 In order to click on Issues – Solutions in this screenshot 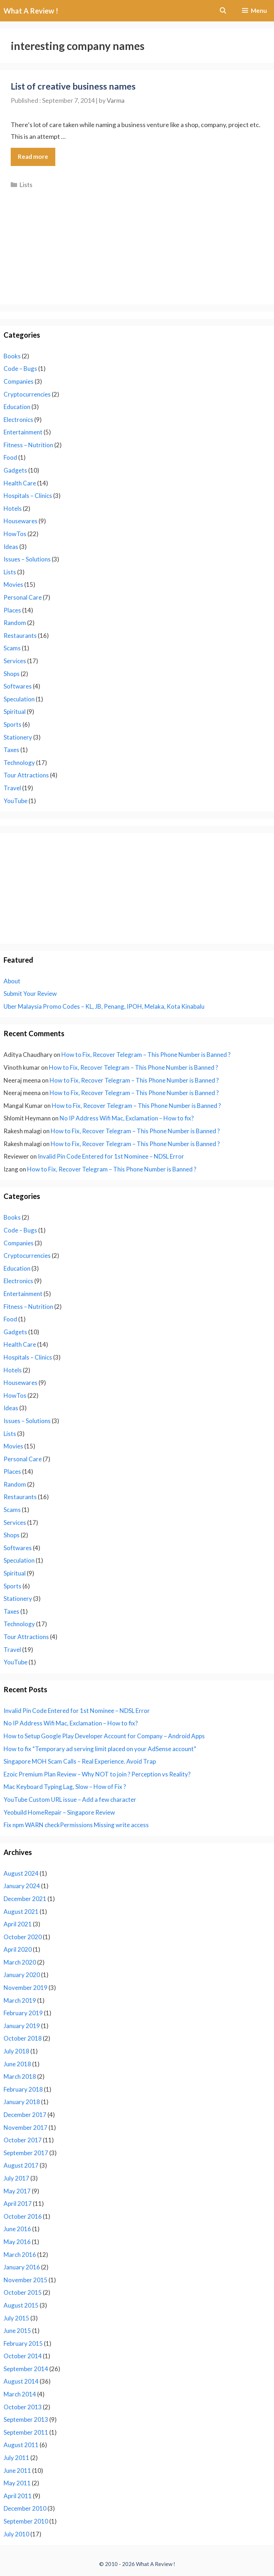, I will do `click(27, 559)`.